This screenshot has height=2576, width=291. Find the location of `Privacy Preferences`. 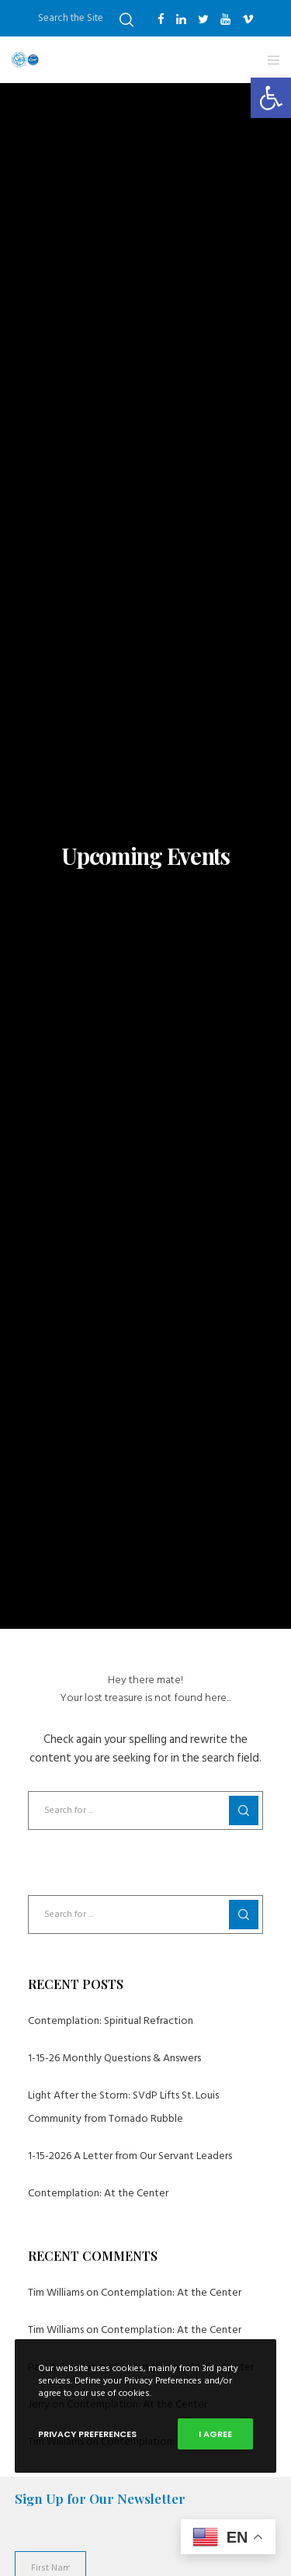

Privacy Preferences is located at coordinates (87, 2434).